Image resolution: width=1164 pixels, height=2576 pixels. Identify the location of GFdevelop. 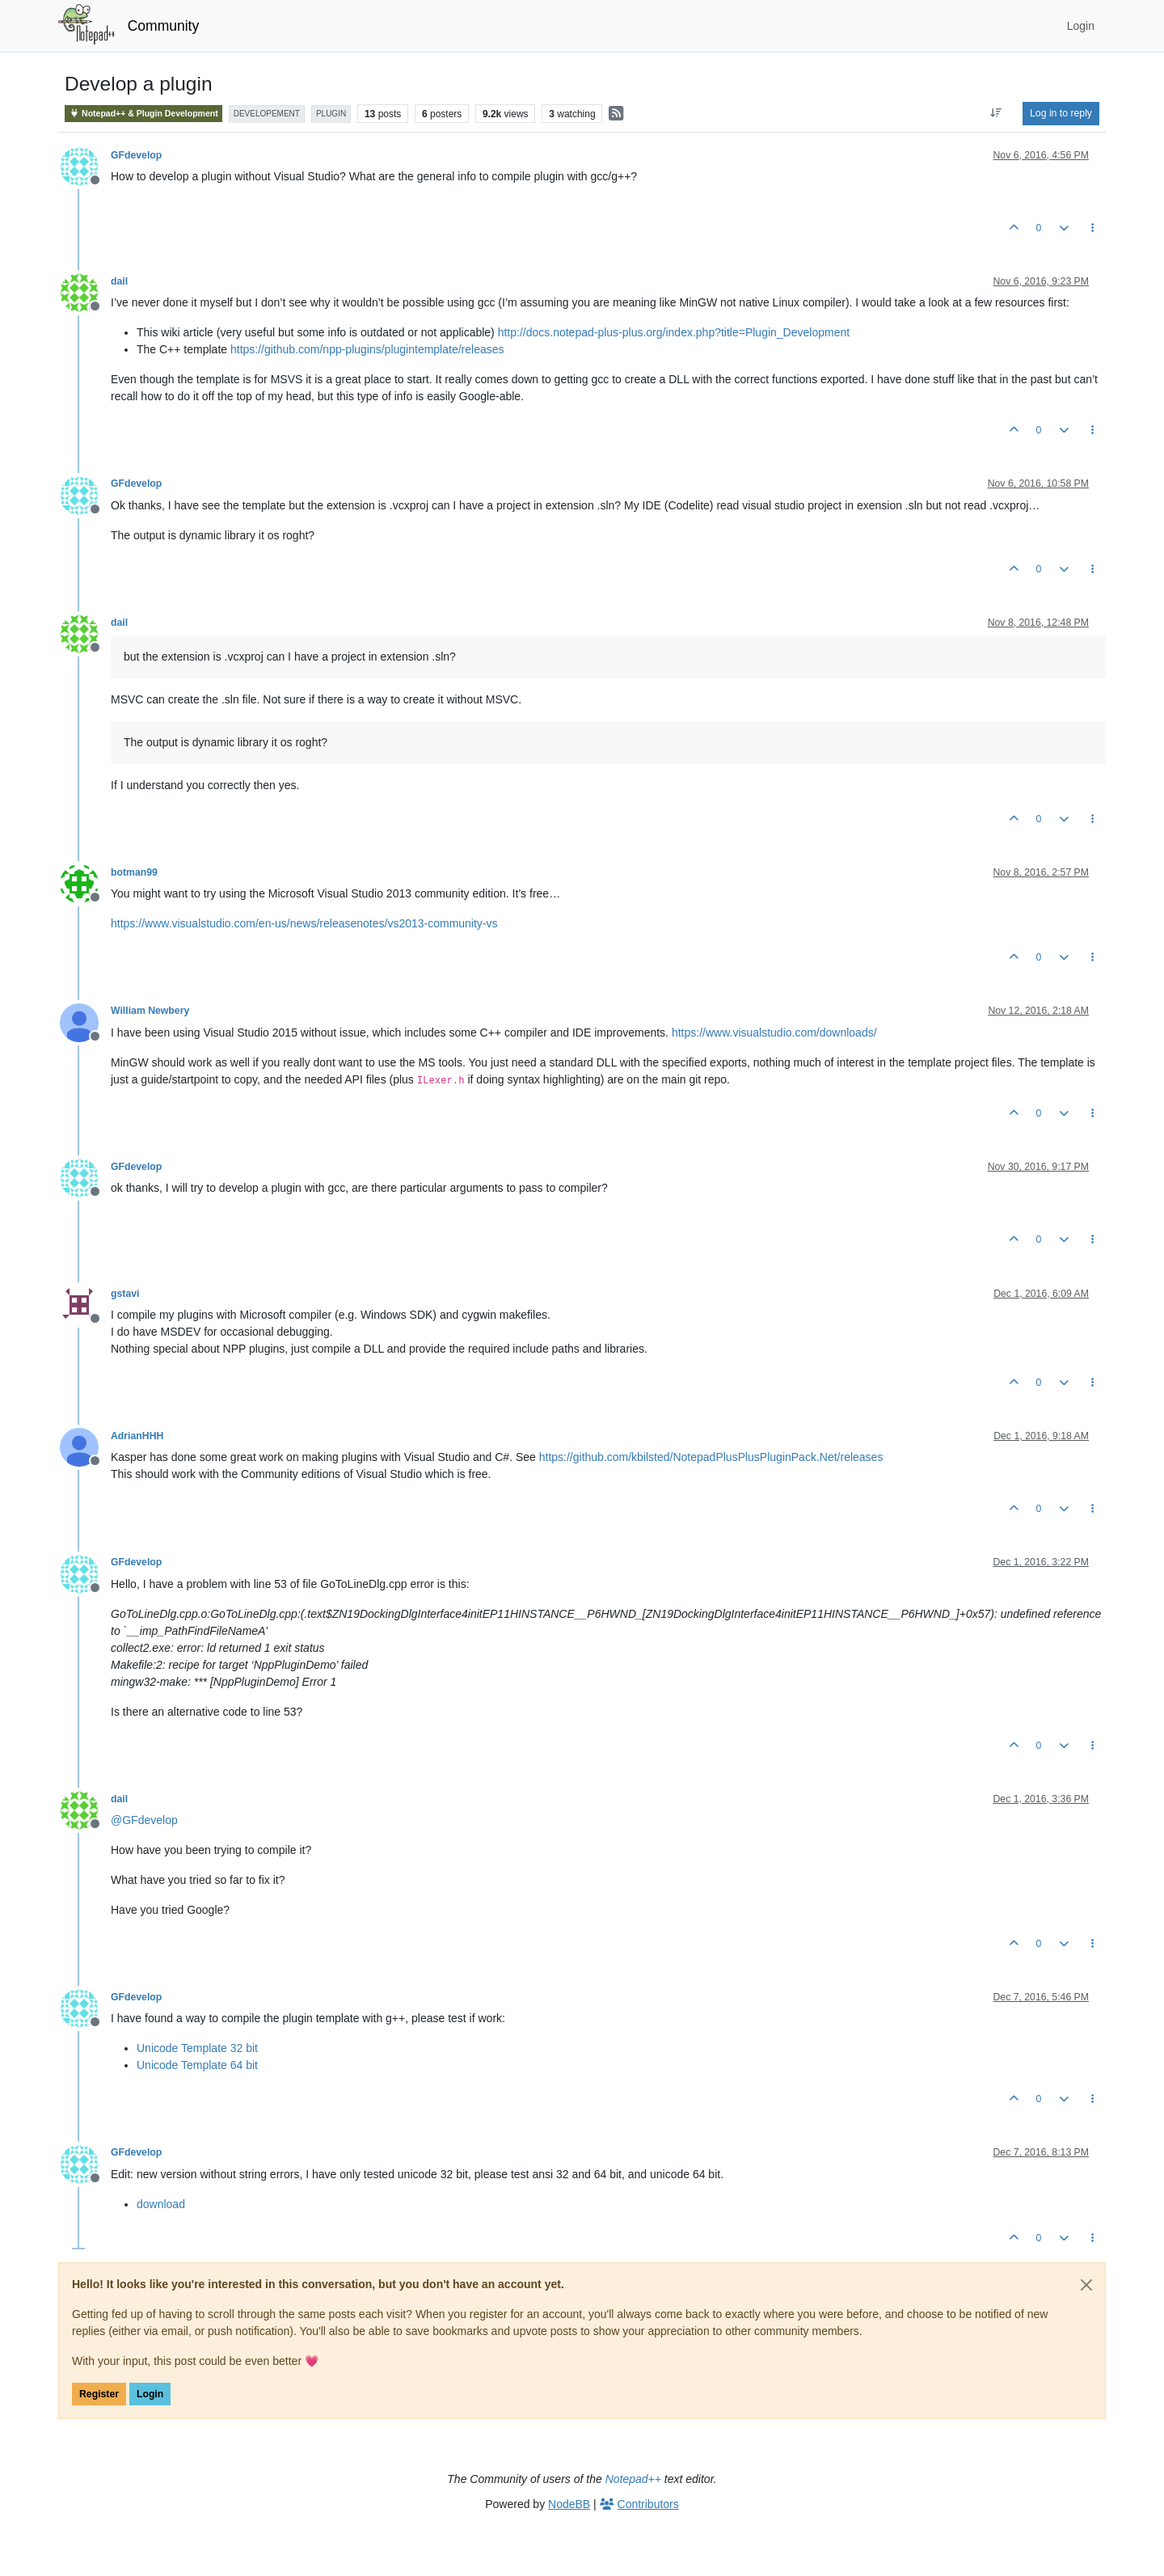
(136, 155).